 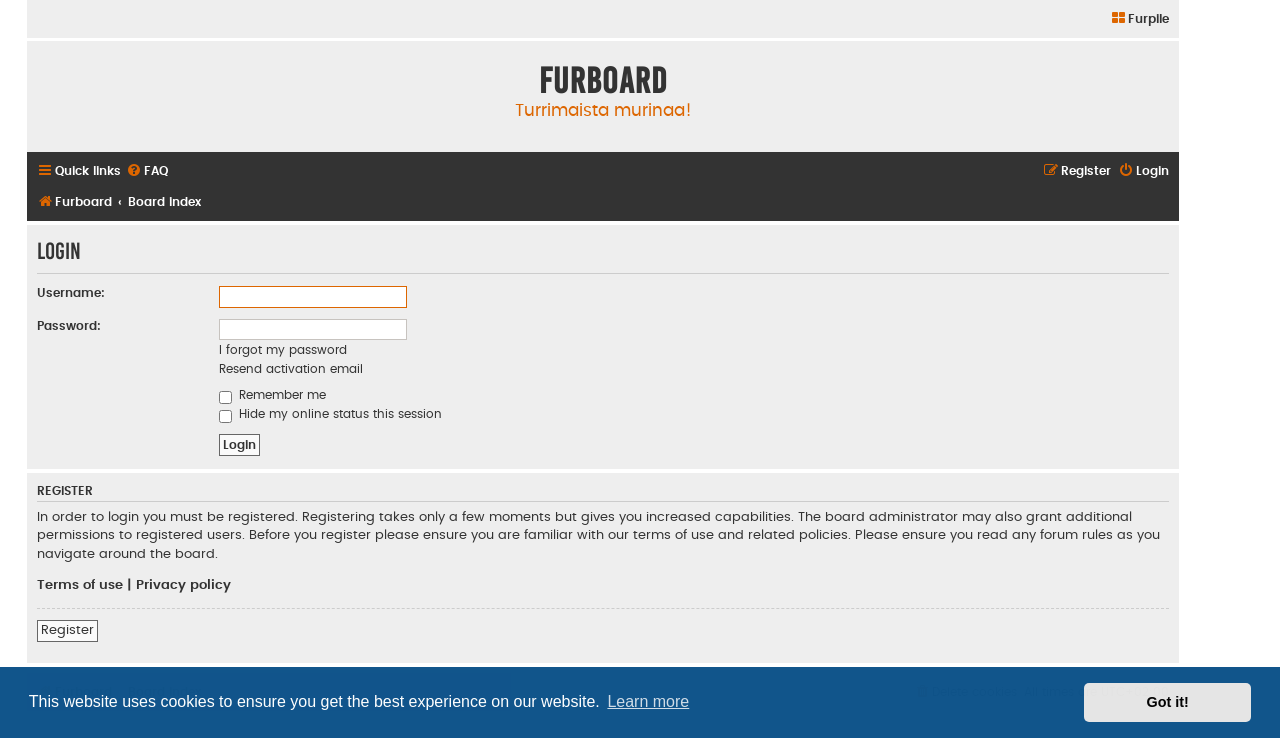 I want to click on Privacy policy, so click(x=183, y=585).